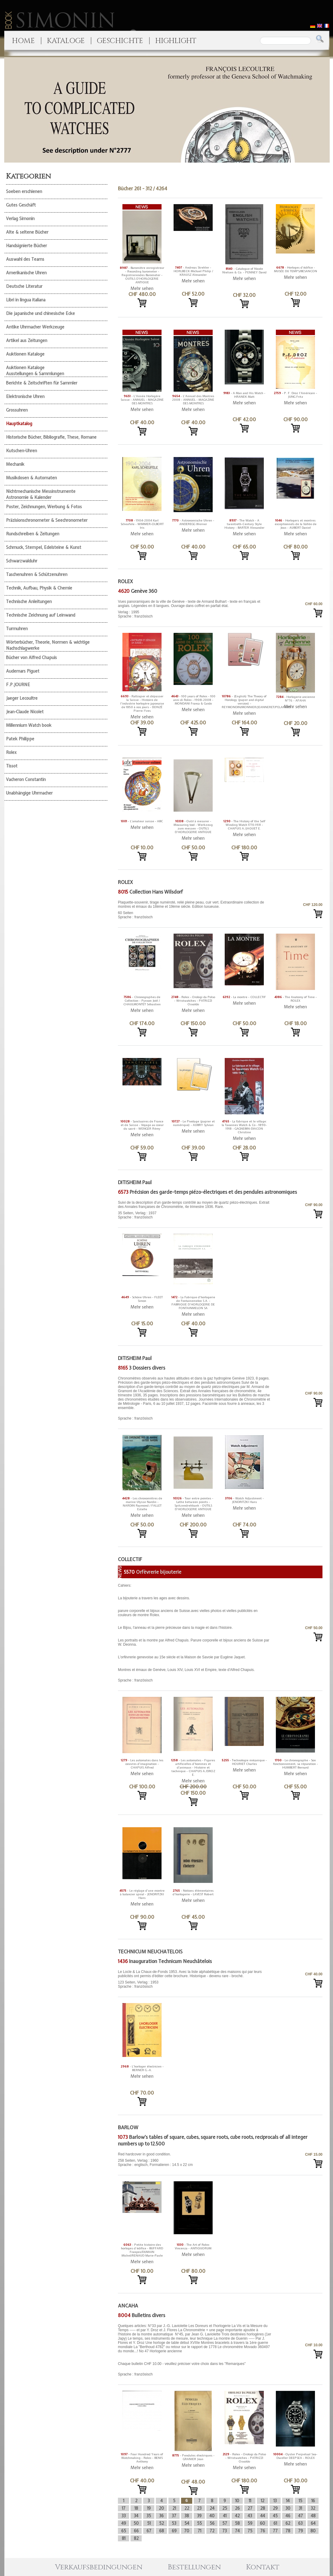 The image size is (333, 2576). What do you see at coordinates (237, 2531) in the screenshot?
I see `74` at bounding box center [237, 2531].